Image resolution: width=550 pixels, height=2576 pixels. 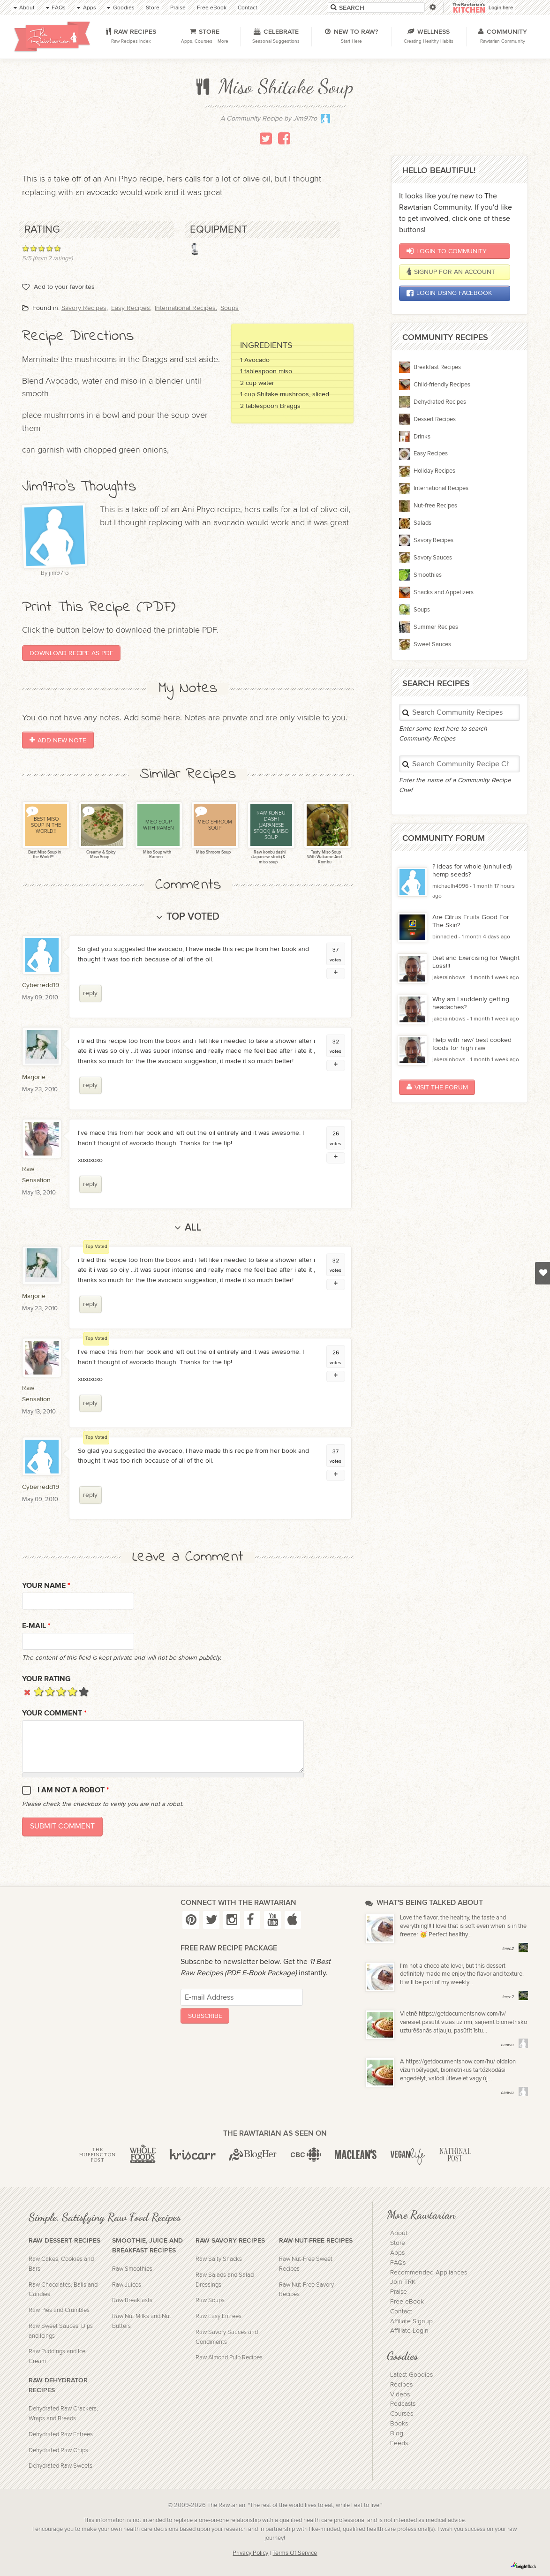 I want to click on Miso Soup with Ramen, so click(x=156, y=855).